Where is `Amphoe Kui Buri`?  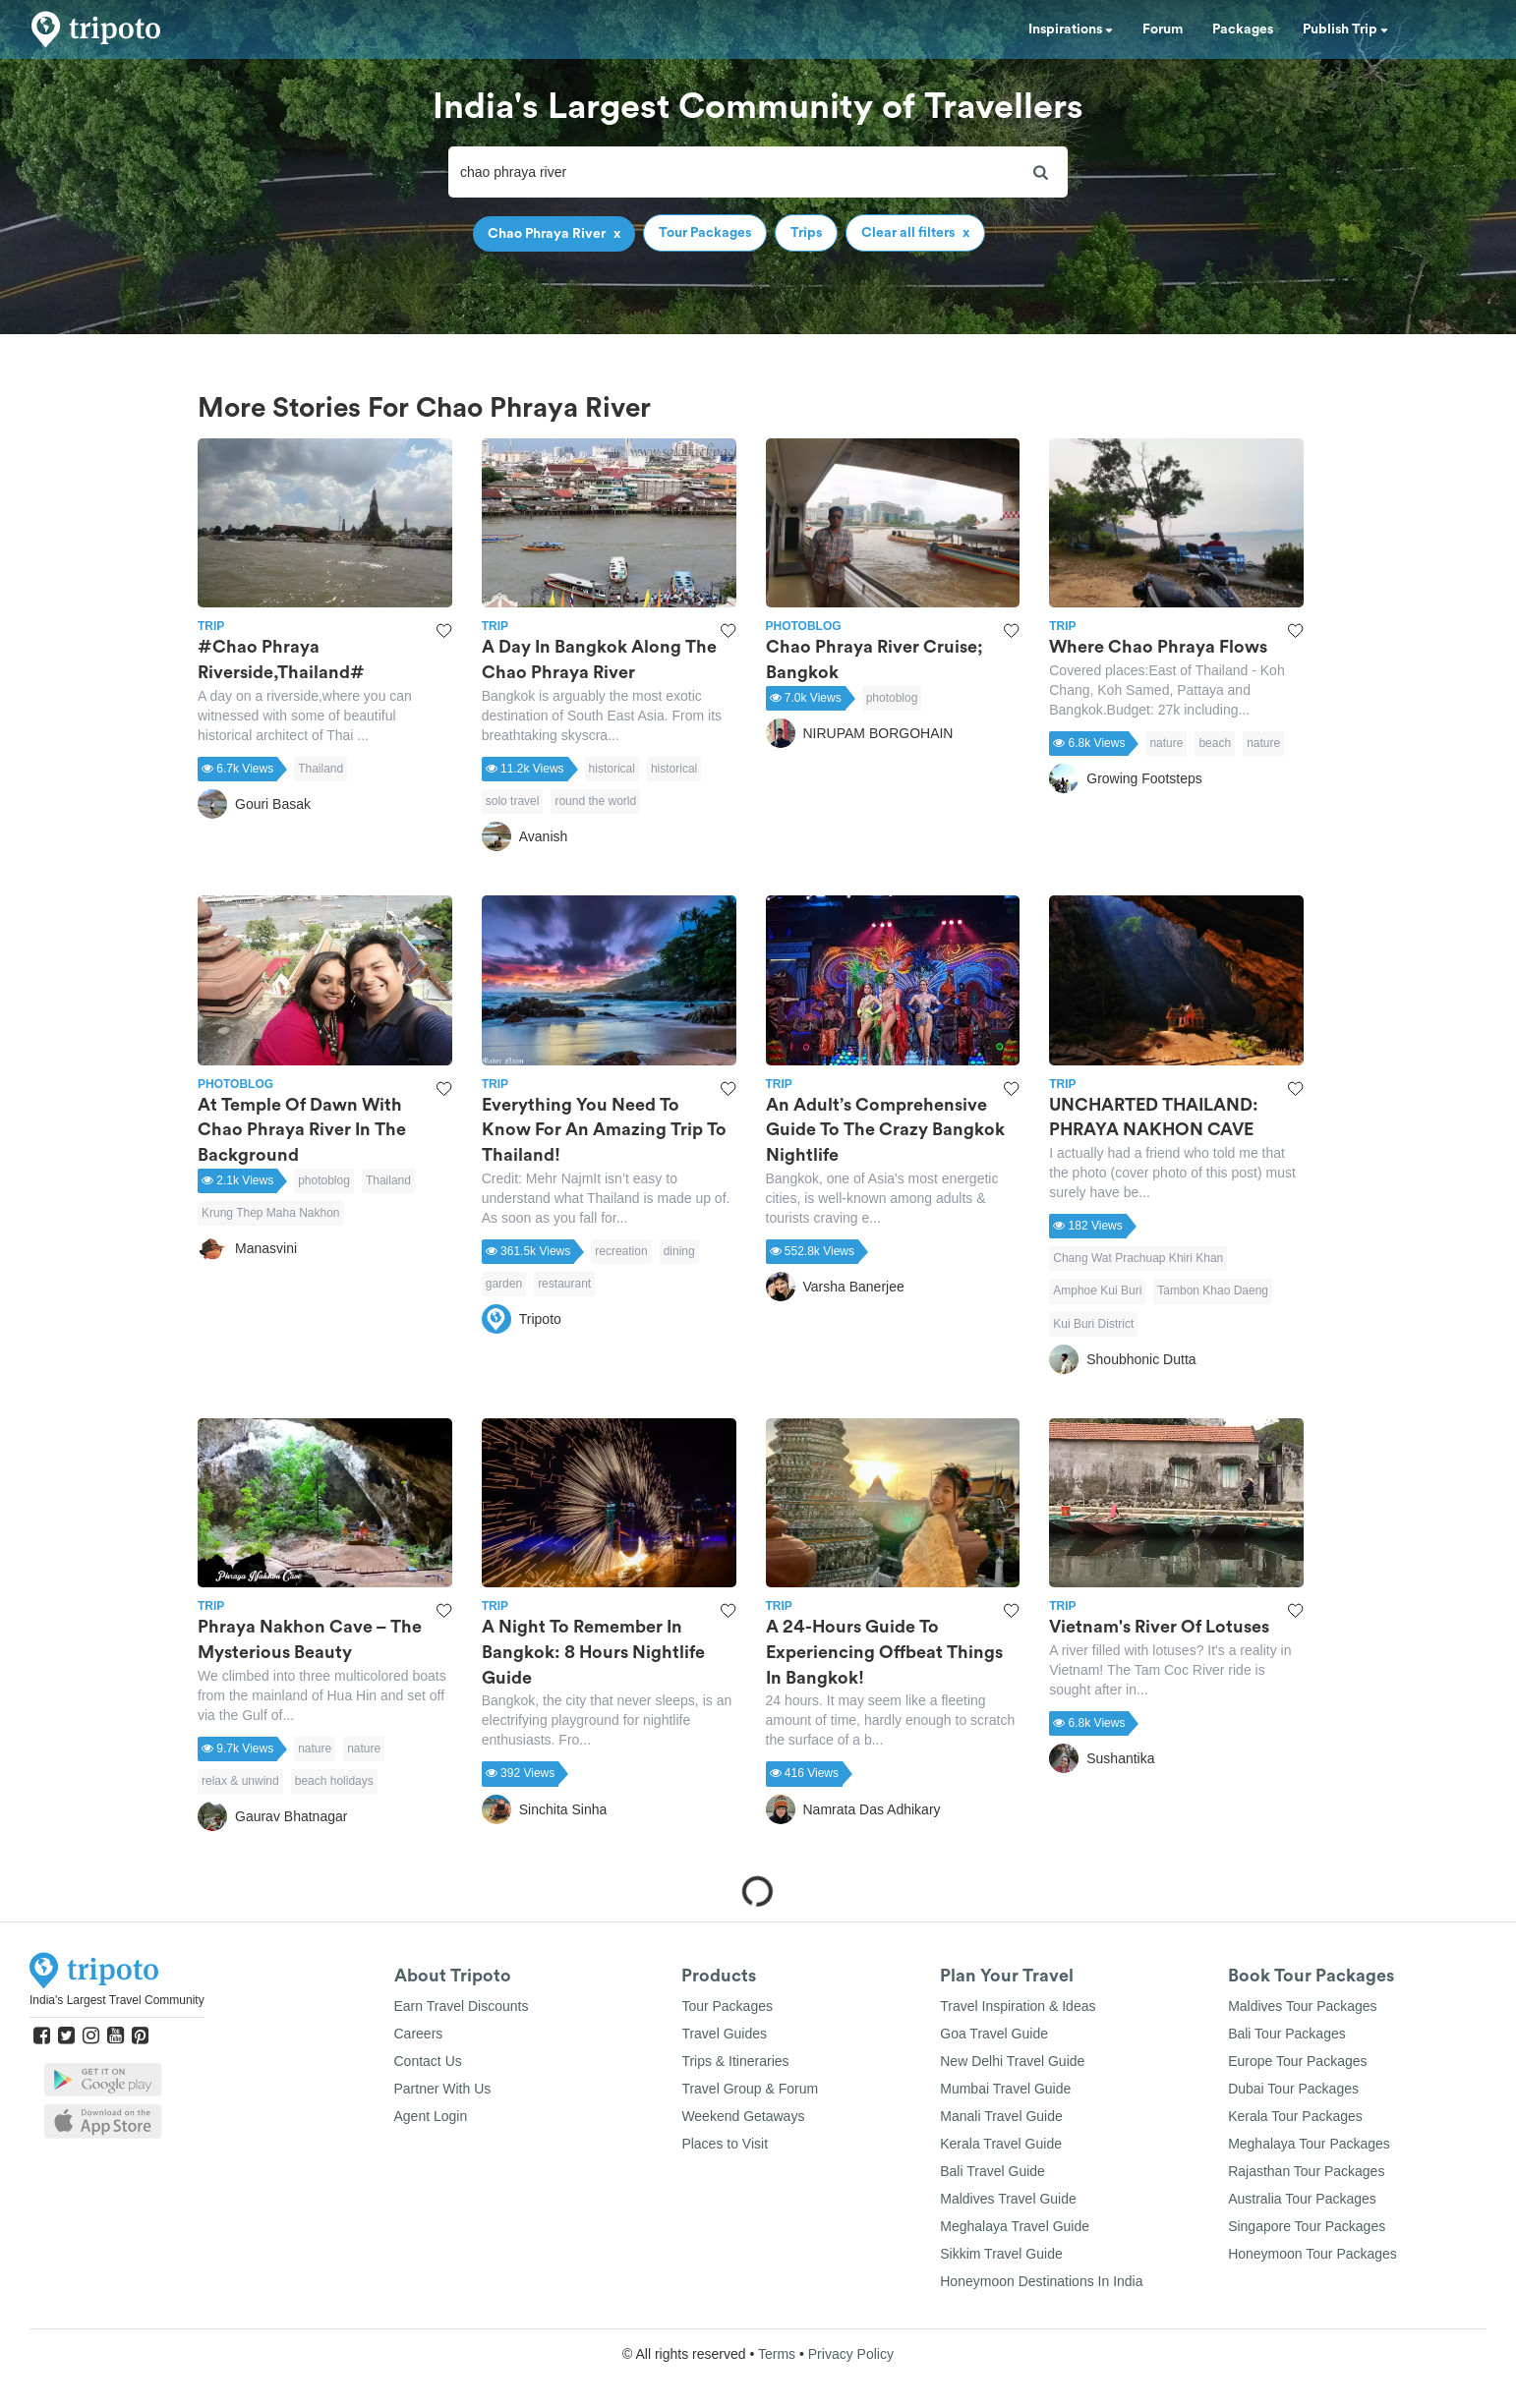
Amphoe Kui Buri is located at coordinates (1097, 1290).